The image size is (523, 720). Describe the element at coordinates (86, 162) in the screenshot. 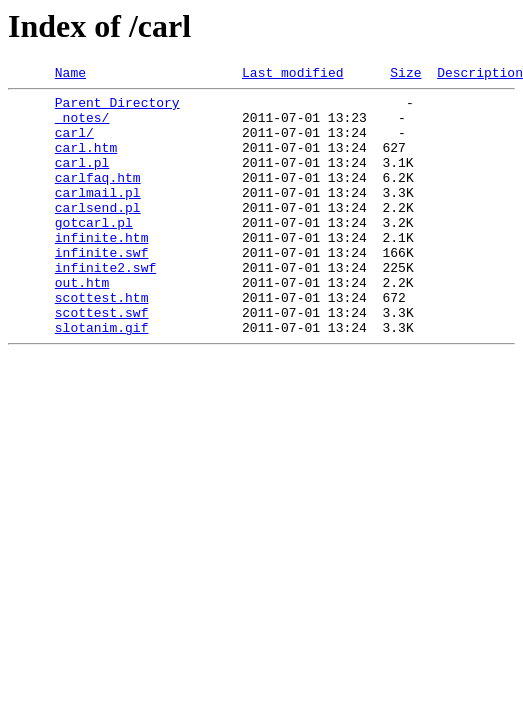

I see `carl.htm` at that location.